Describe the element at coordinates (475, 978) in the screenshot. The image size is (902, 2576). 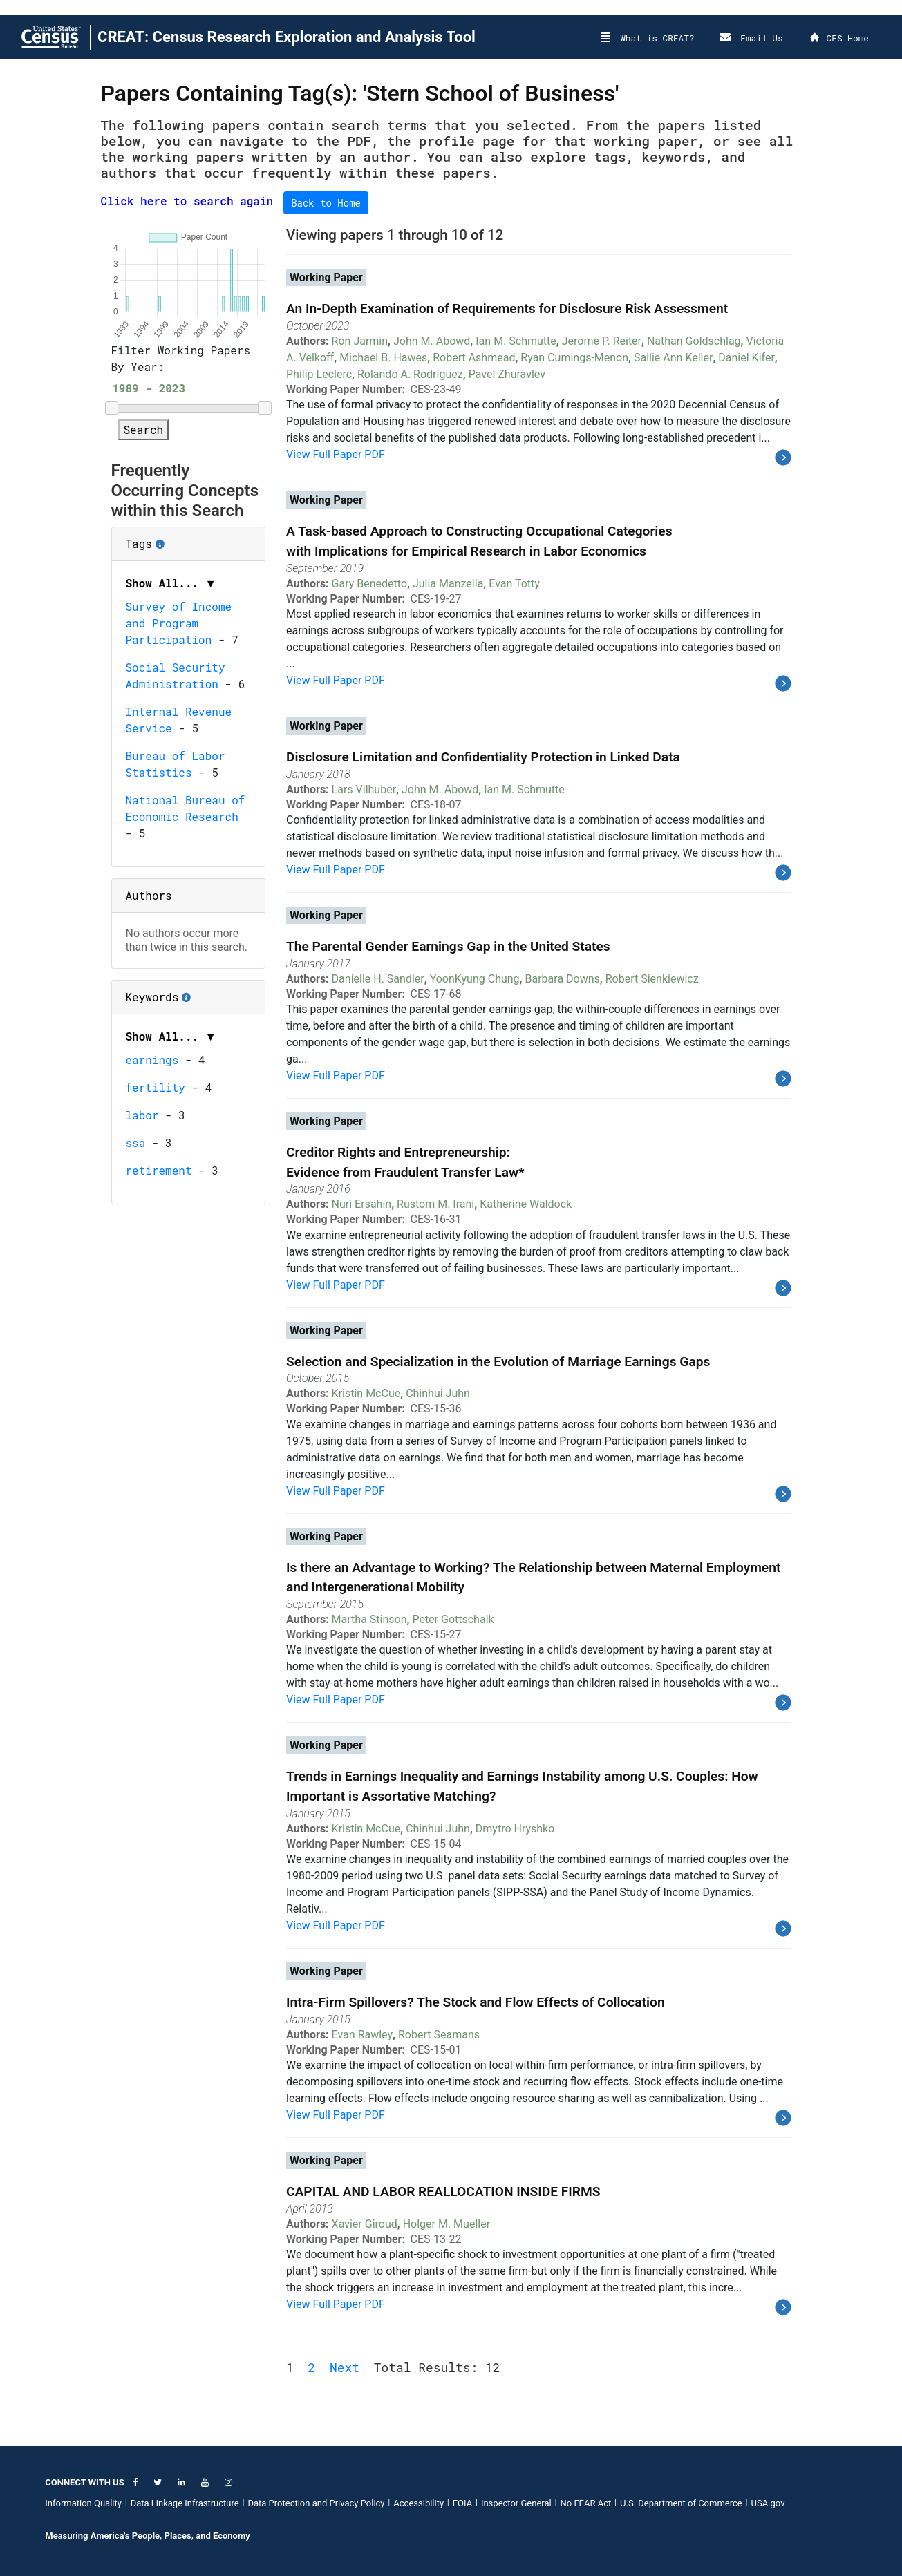
I see `YoonKyung Chung` at that location.